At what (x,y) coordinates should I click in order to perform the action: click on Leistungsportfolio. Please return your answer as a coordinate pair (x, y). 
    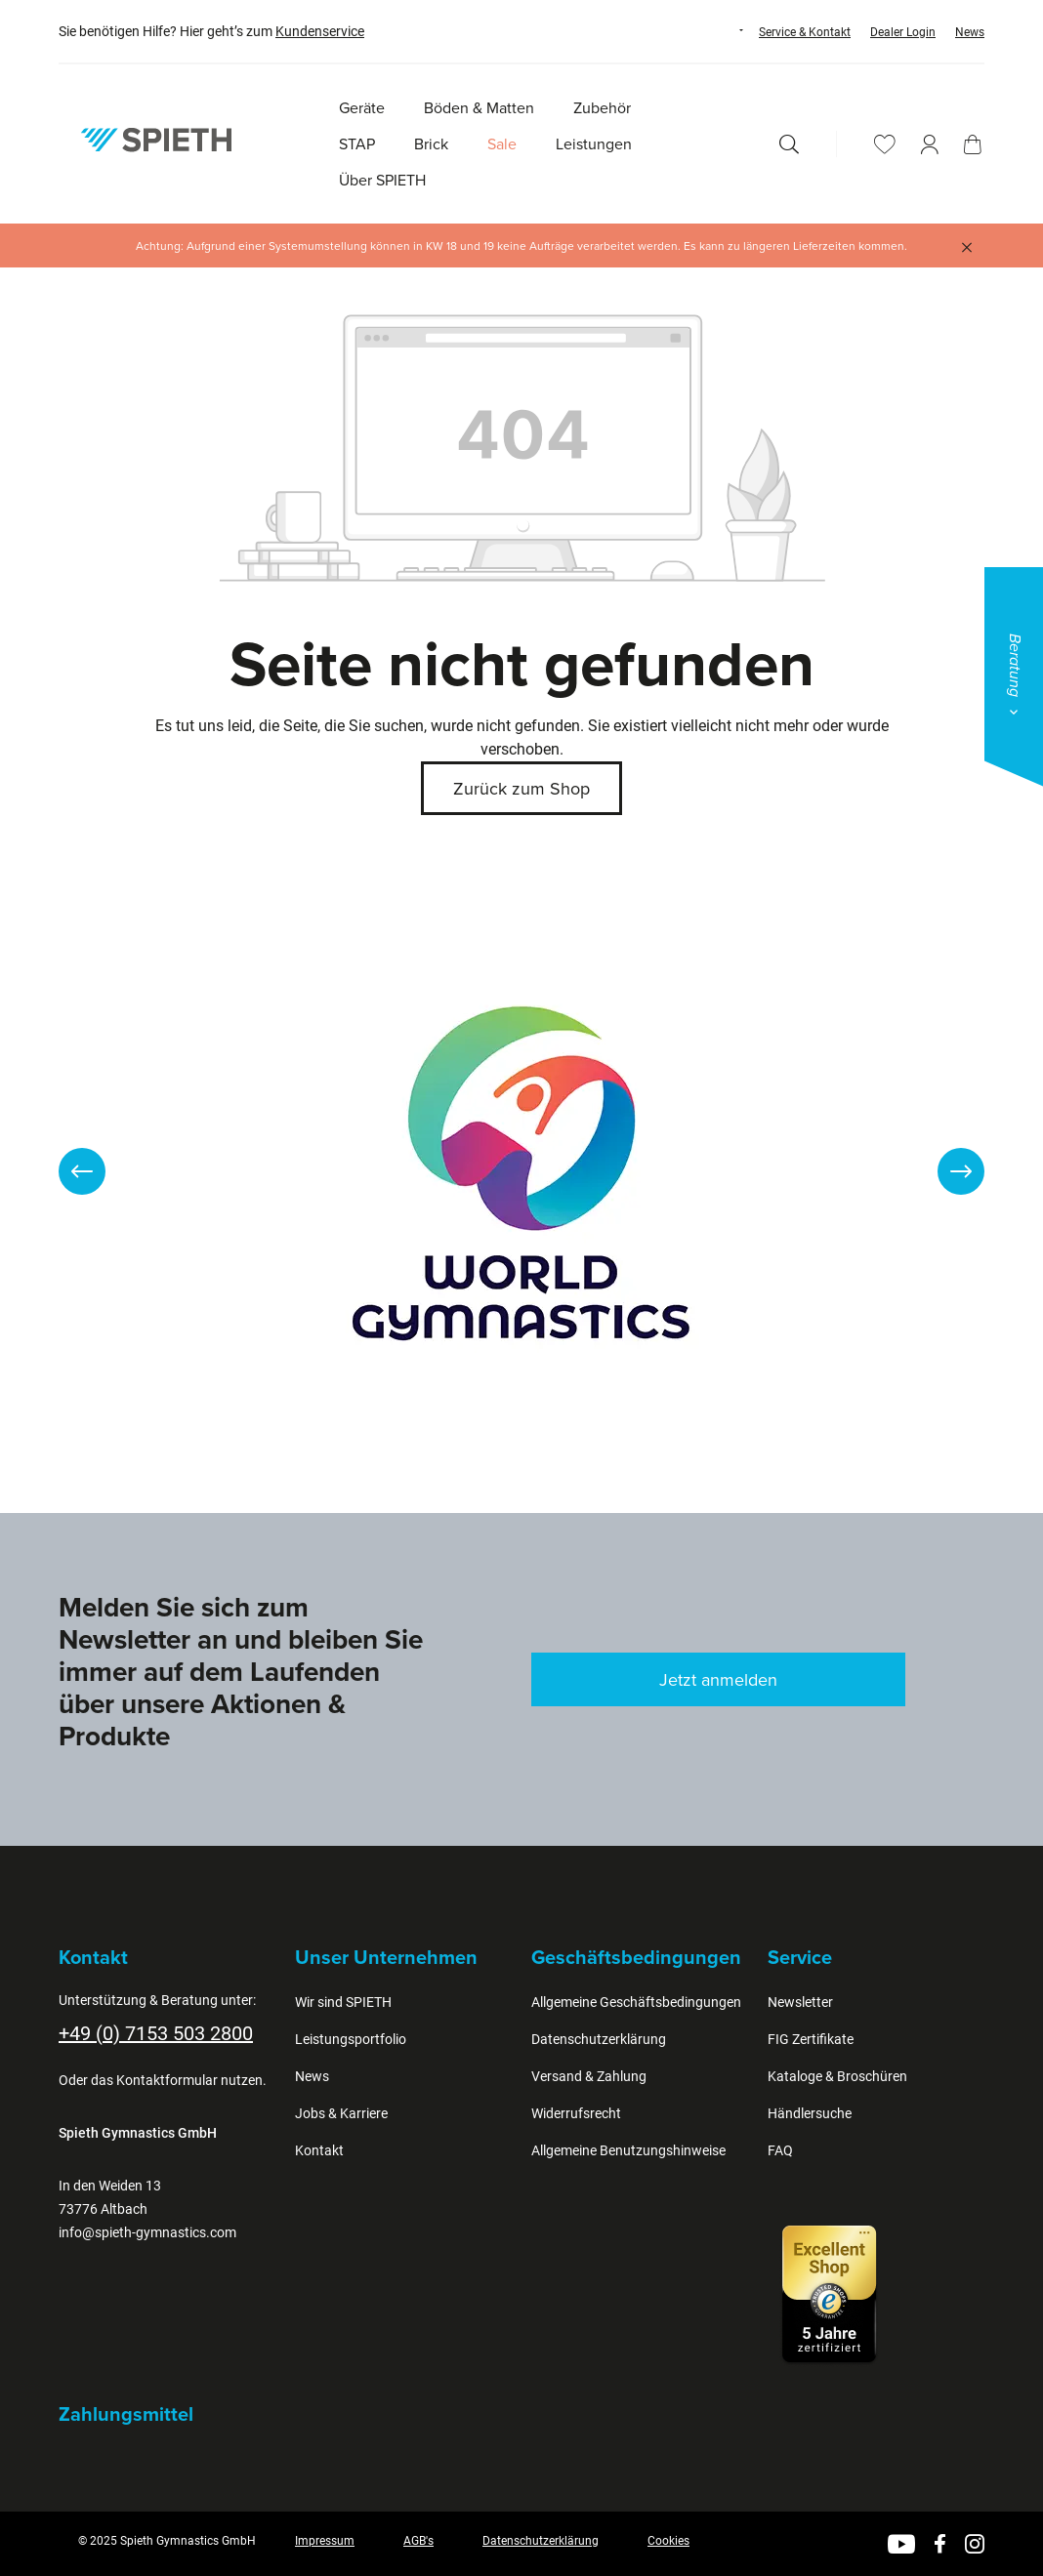
    Looking at the image, I should click on (350, 2039).